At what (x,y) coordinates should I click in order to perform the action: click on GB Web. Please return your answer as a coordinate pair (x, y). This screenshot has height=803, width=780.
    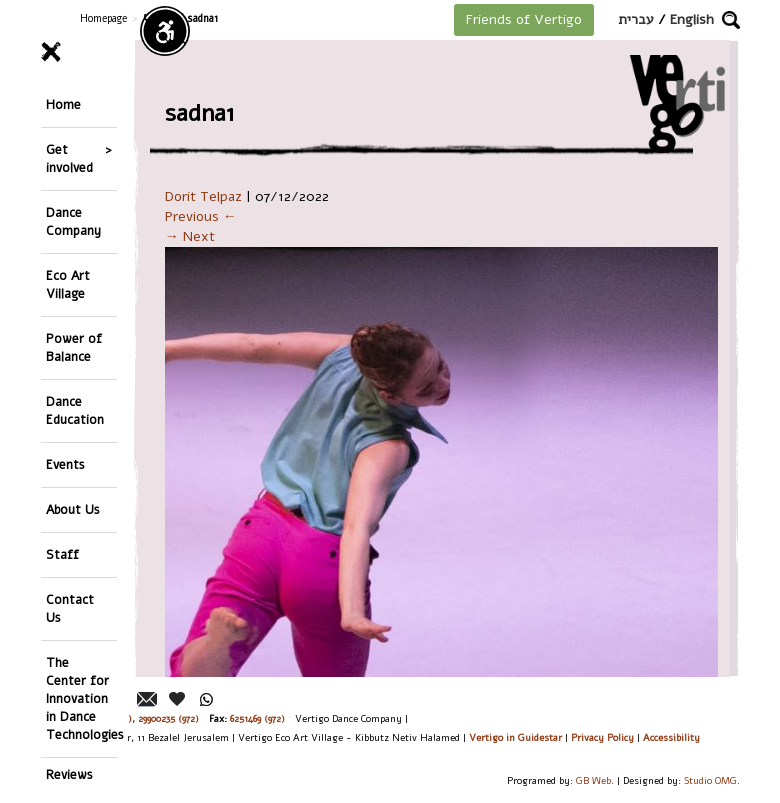
    Looking at the image, I should click on (593, 780).